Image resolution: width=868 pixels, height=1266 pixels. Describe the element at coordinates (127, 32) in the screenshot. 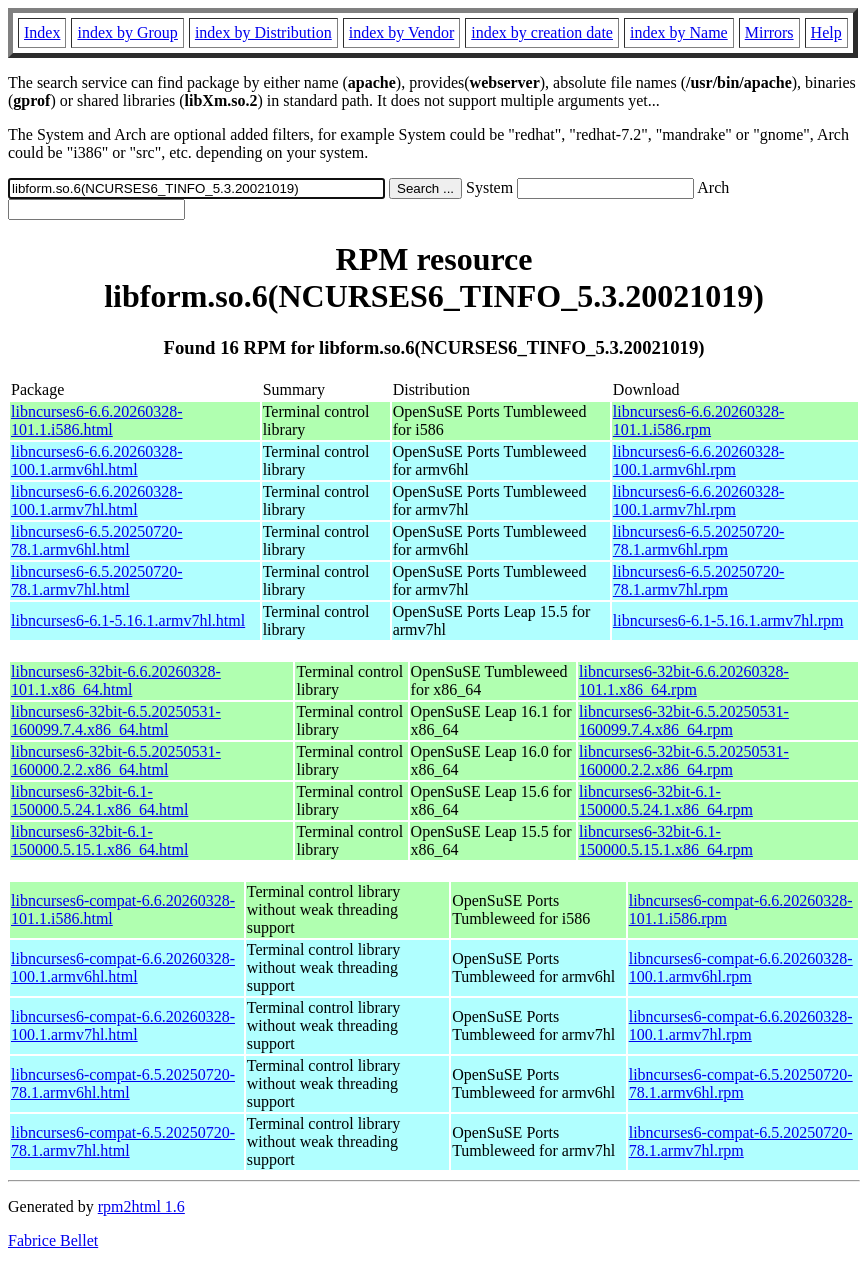

I see `index by Group` at that location.